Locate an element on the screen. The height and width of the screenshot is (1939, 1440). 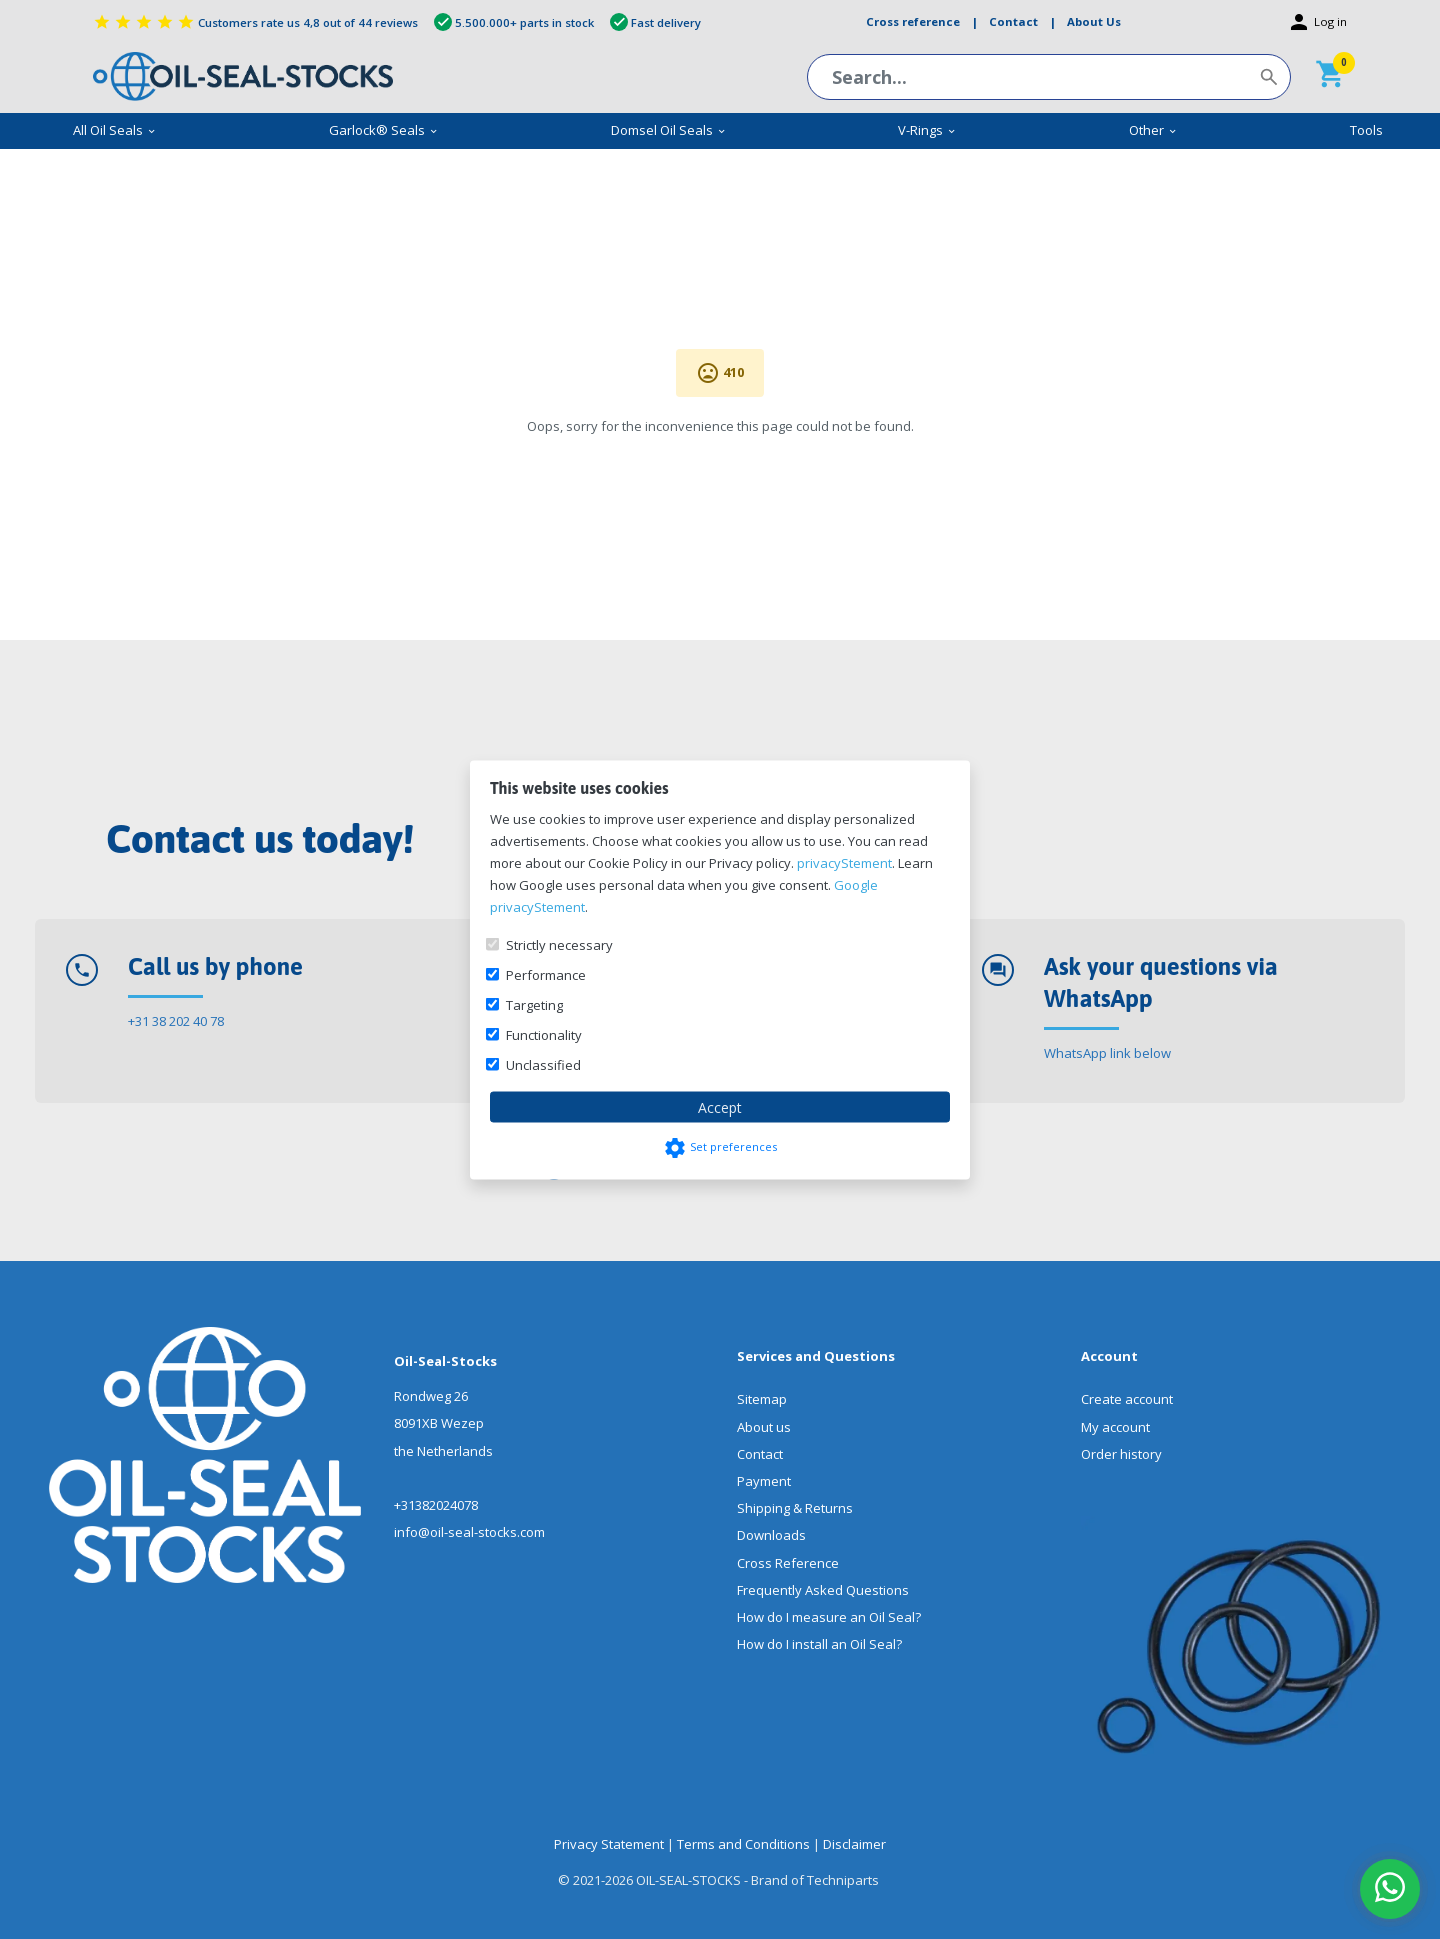
Tools [menuitem] is located at coordinates (1366, 130).